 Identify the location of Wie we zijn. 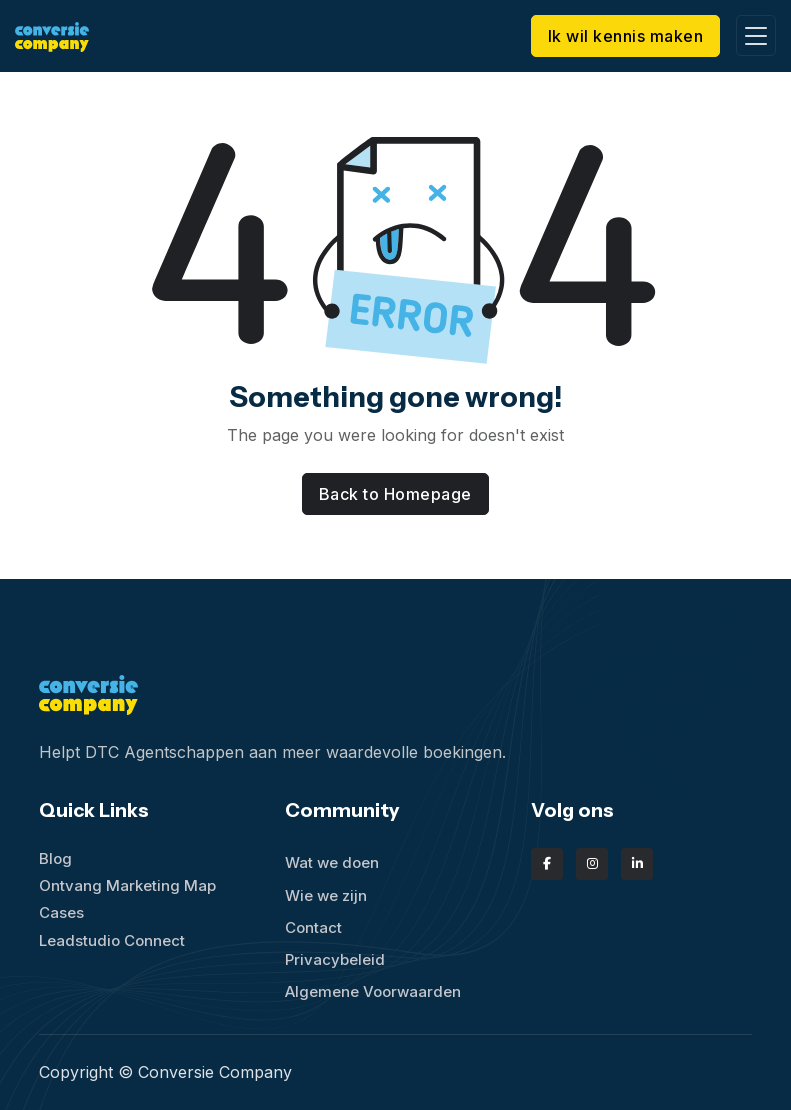
(326, 895).